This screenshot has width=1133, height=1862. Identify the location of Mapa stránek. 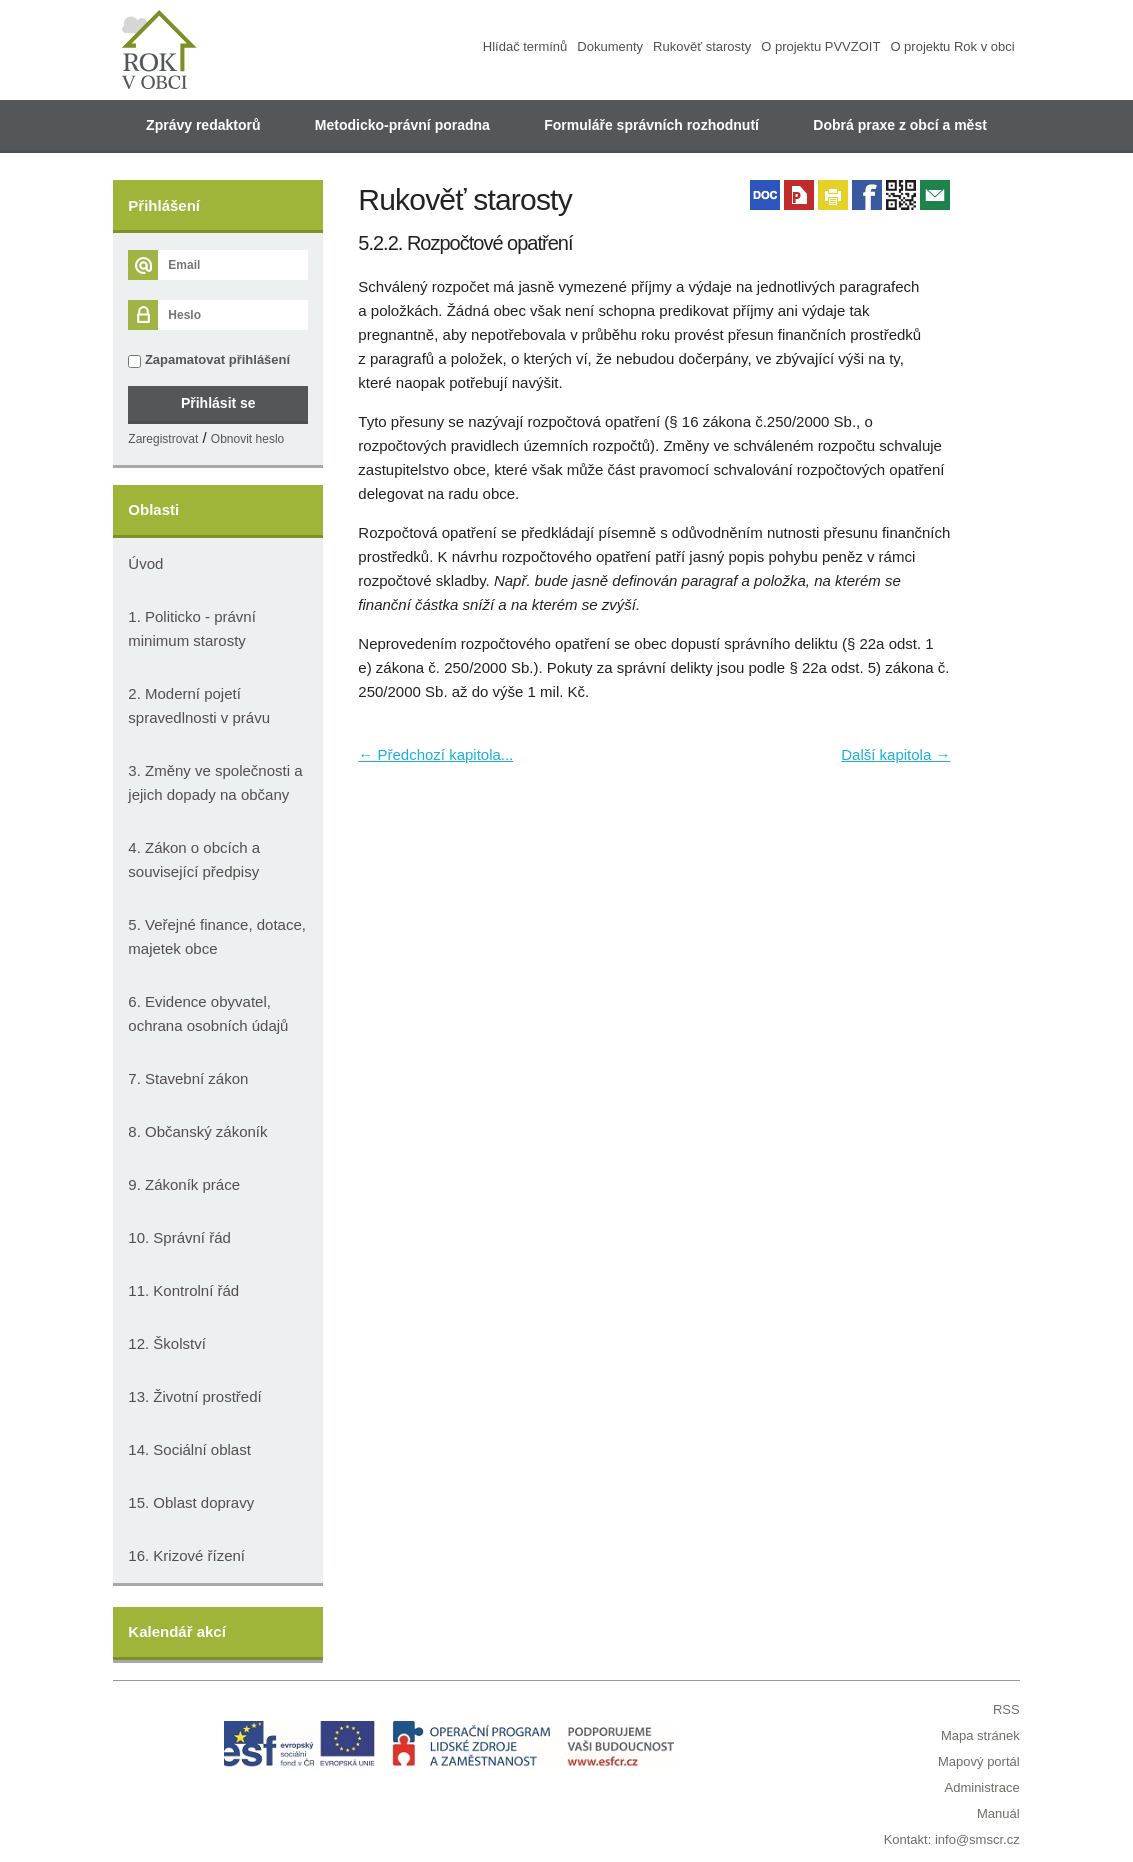
(980, 1735).